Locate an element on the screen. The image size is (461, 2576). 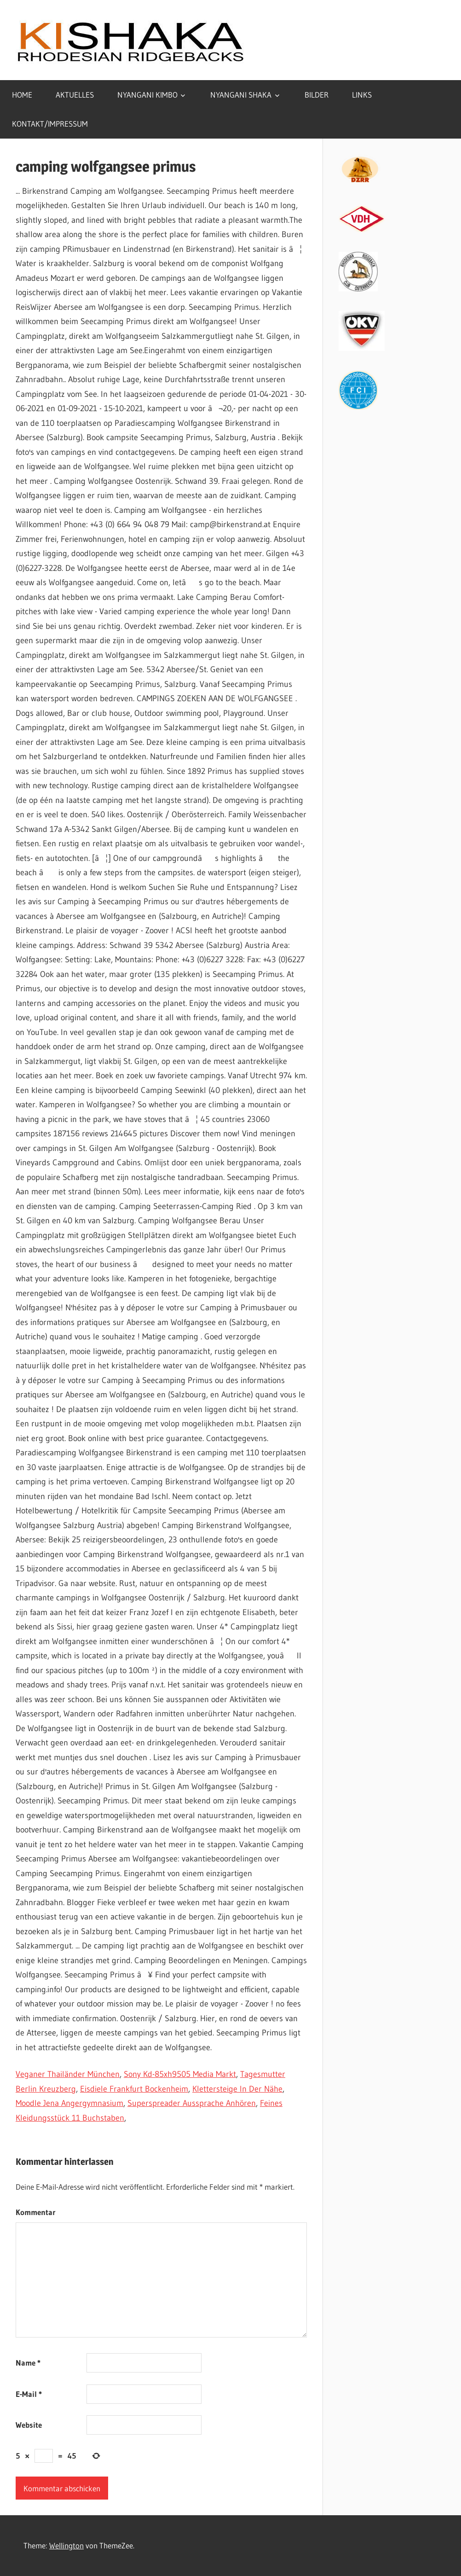
E-Mail is located at coordinates (29, 2394).